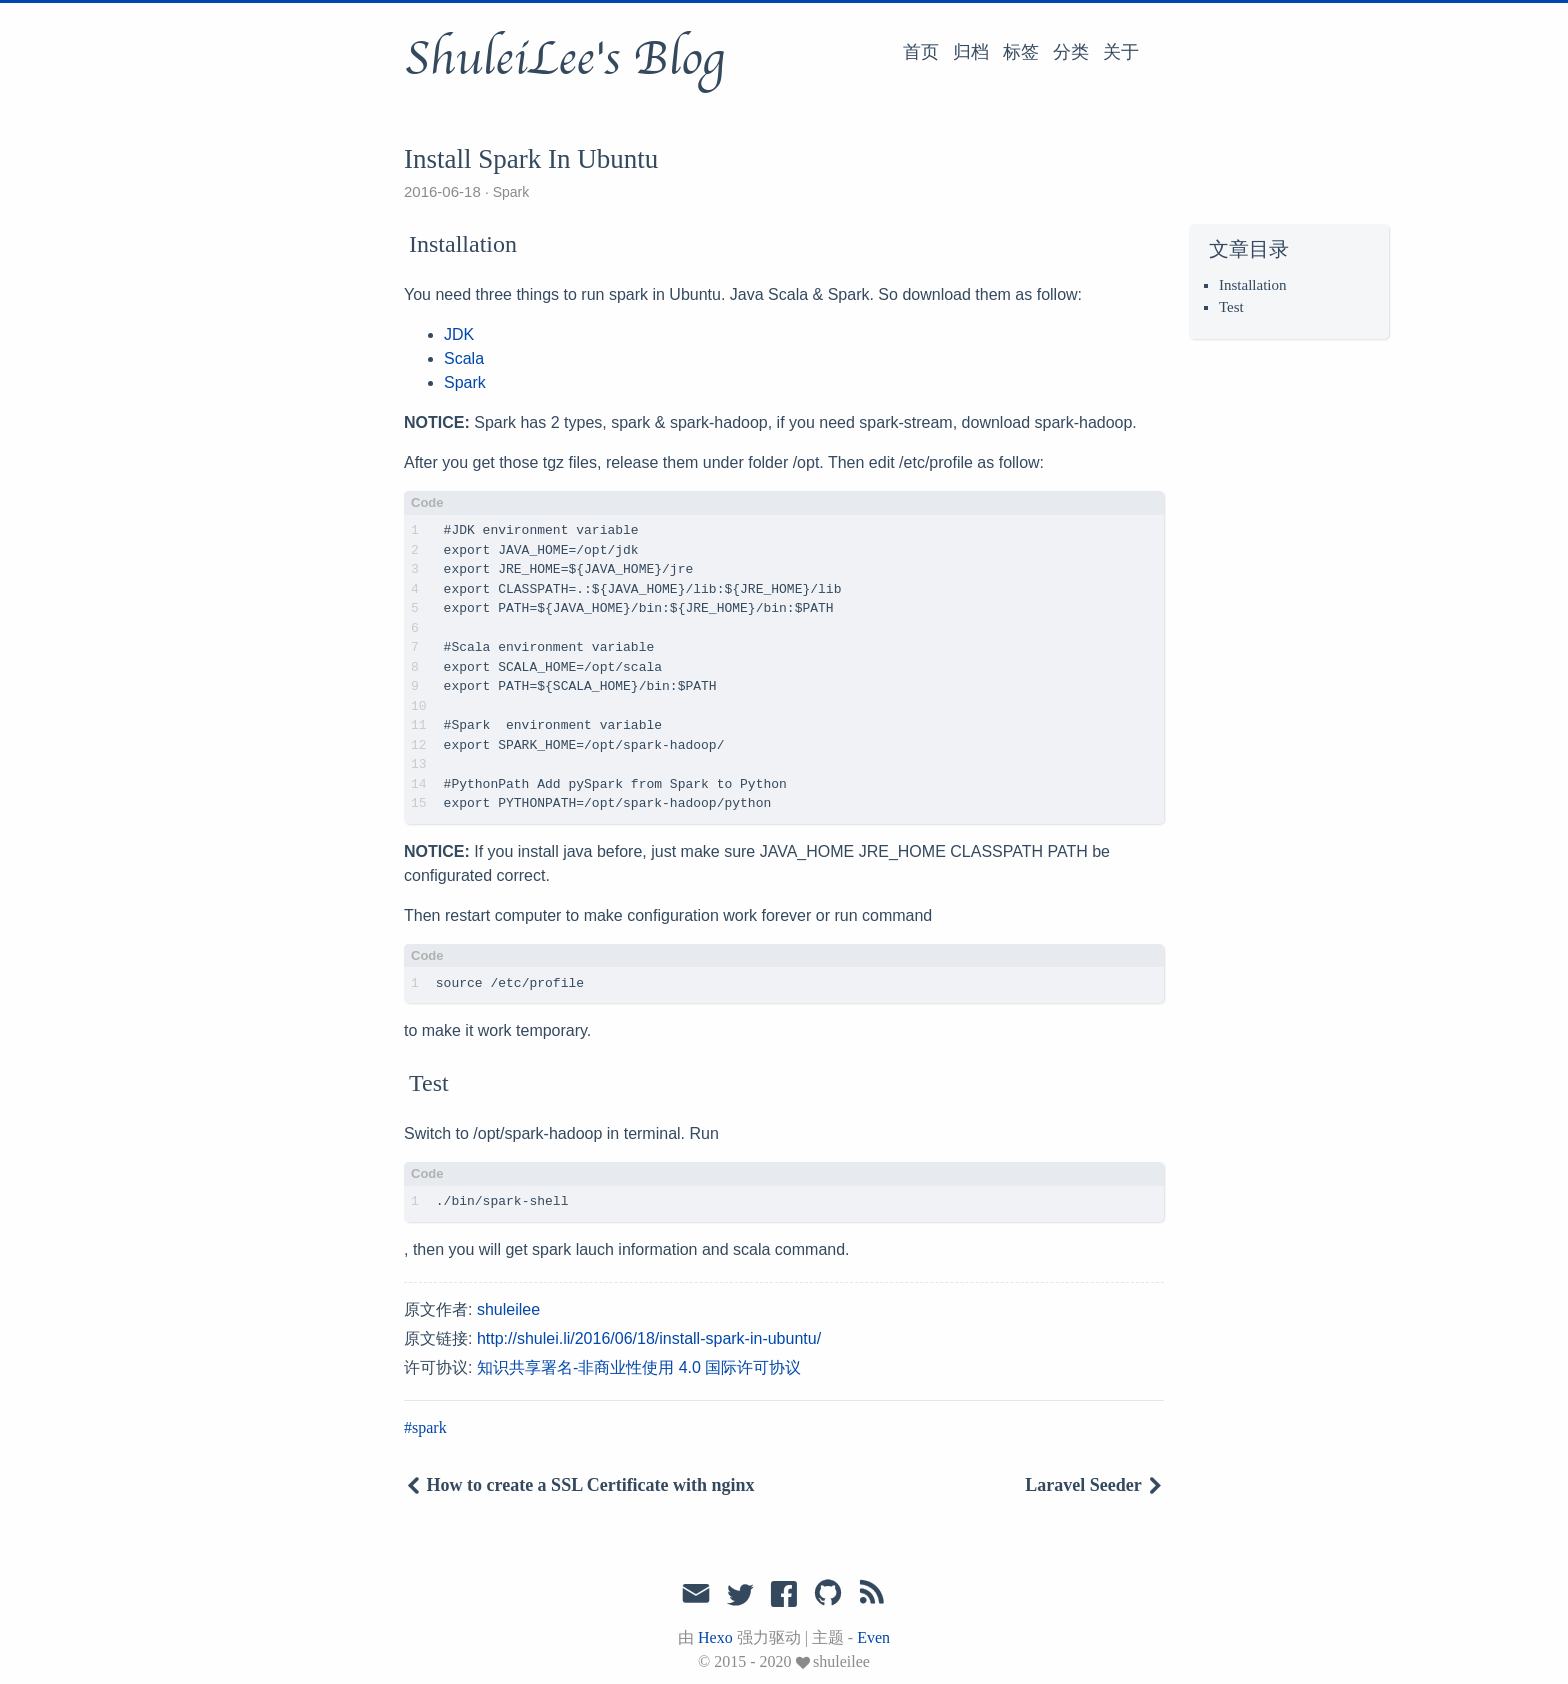 The height and width of the screenshot is (1684, 1568). I want to click on 分类, so click(1071, 52).